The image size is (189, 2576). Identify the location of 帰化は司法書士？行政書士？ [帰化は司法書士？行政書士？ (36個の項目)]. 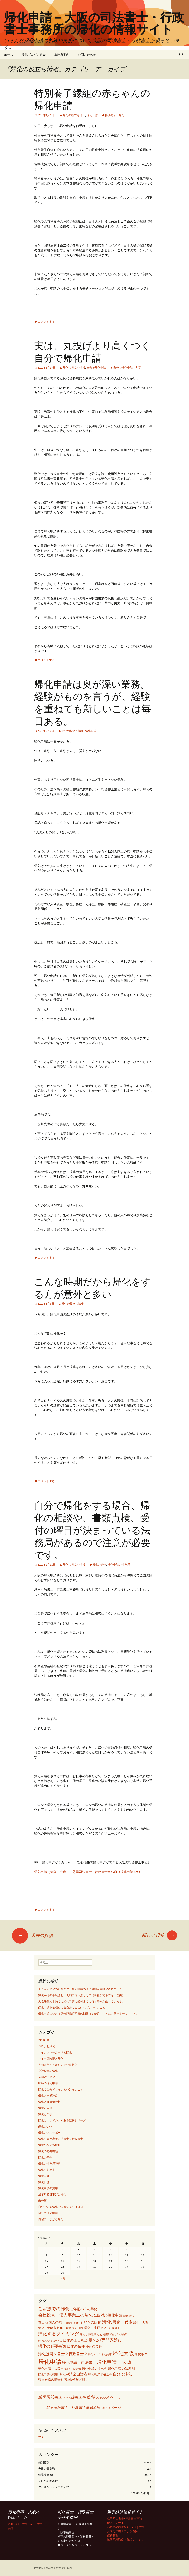
(63, 2353).